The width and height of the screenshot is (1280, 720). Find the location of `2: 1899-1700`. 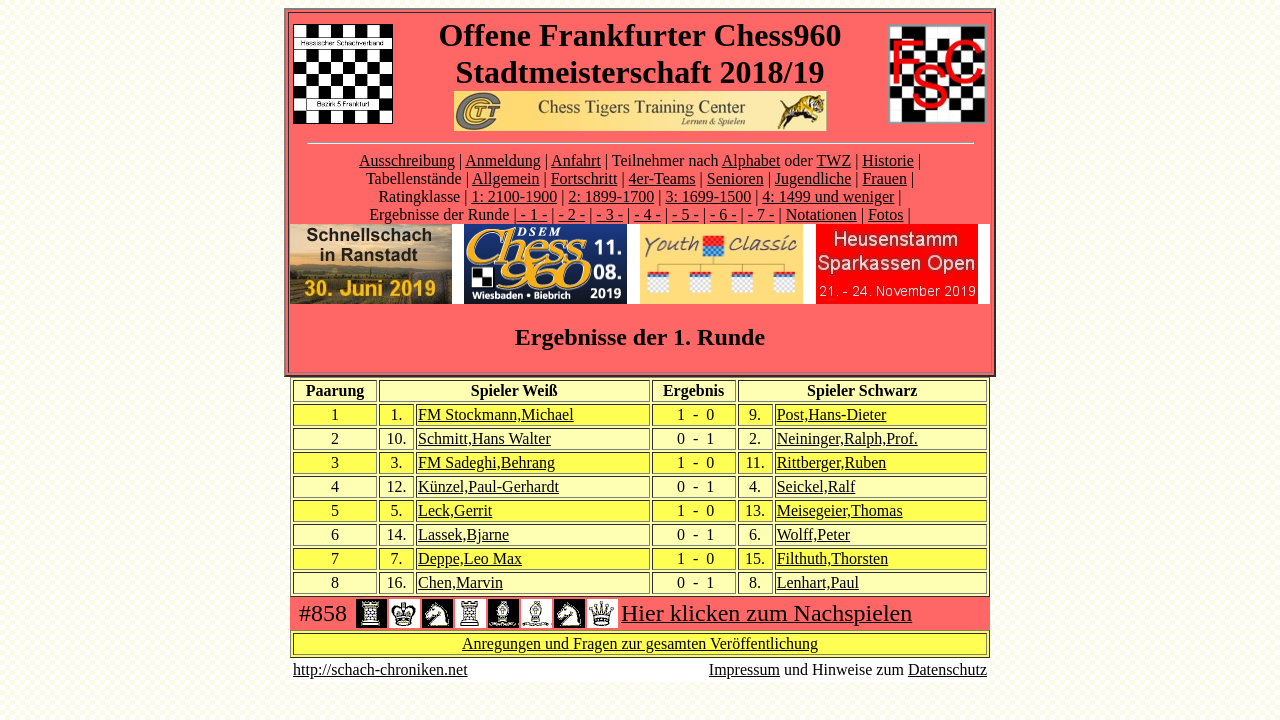

2: 1899-1700 is located at coordinates (611, 196).